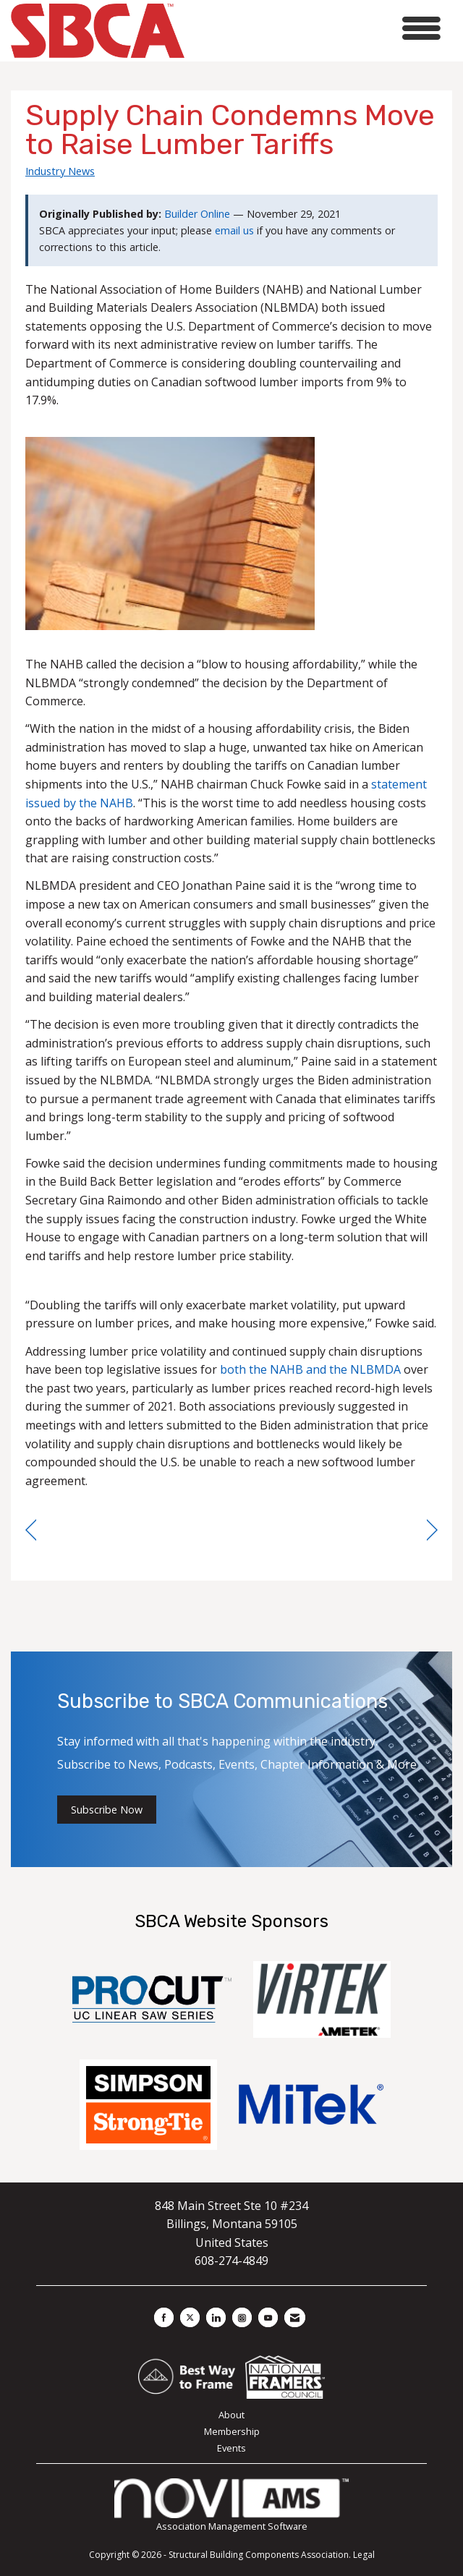  What do you see at coordinates (364, 2555) in the screenshot?
I see `Legal` at bounding box center [364, 2555].